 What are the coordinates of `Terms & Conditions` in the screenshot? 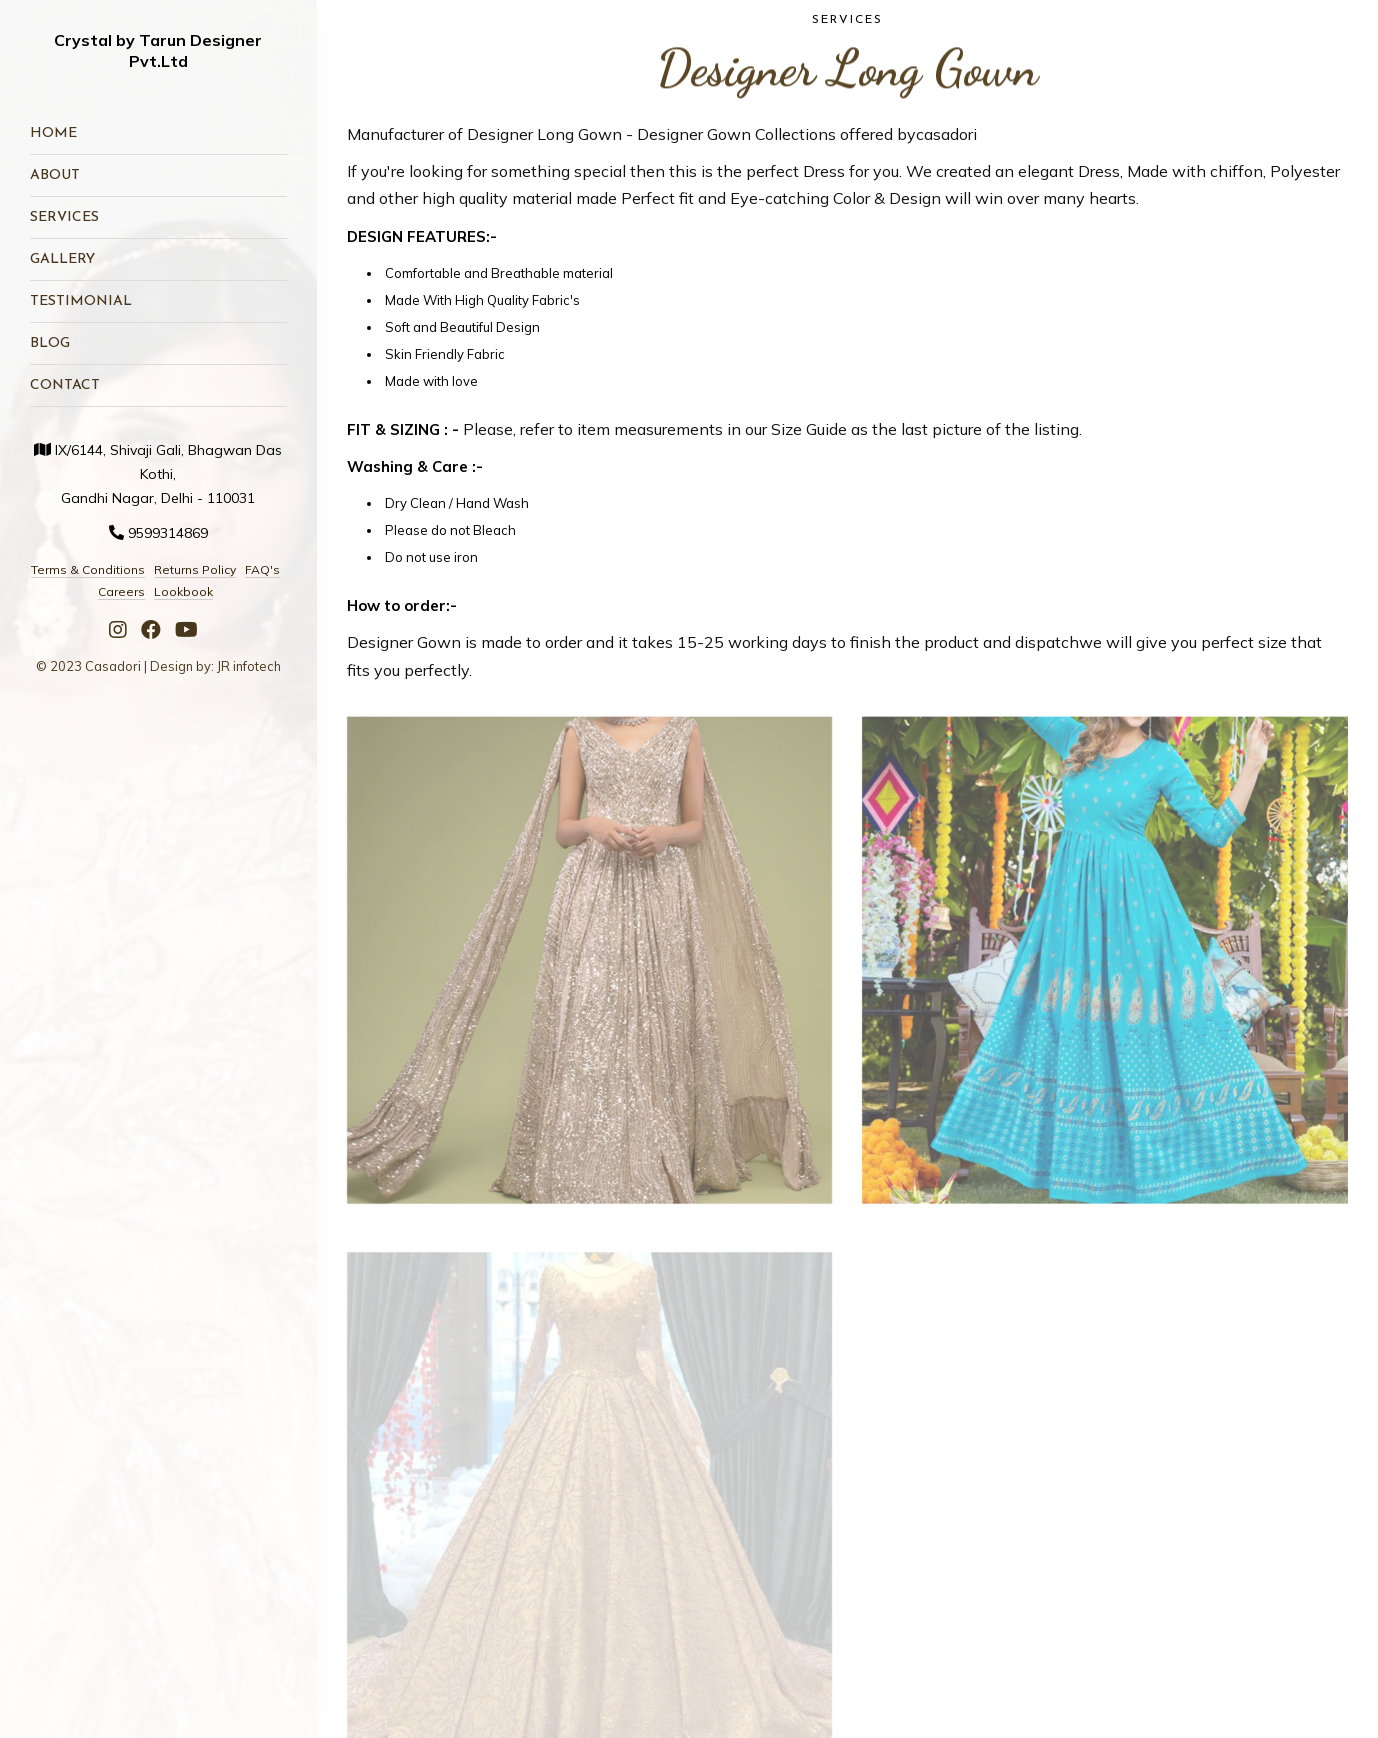 It's located at (88, 569).